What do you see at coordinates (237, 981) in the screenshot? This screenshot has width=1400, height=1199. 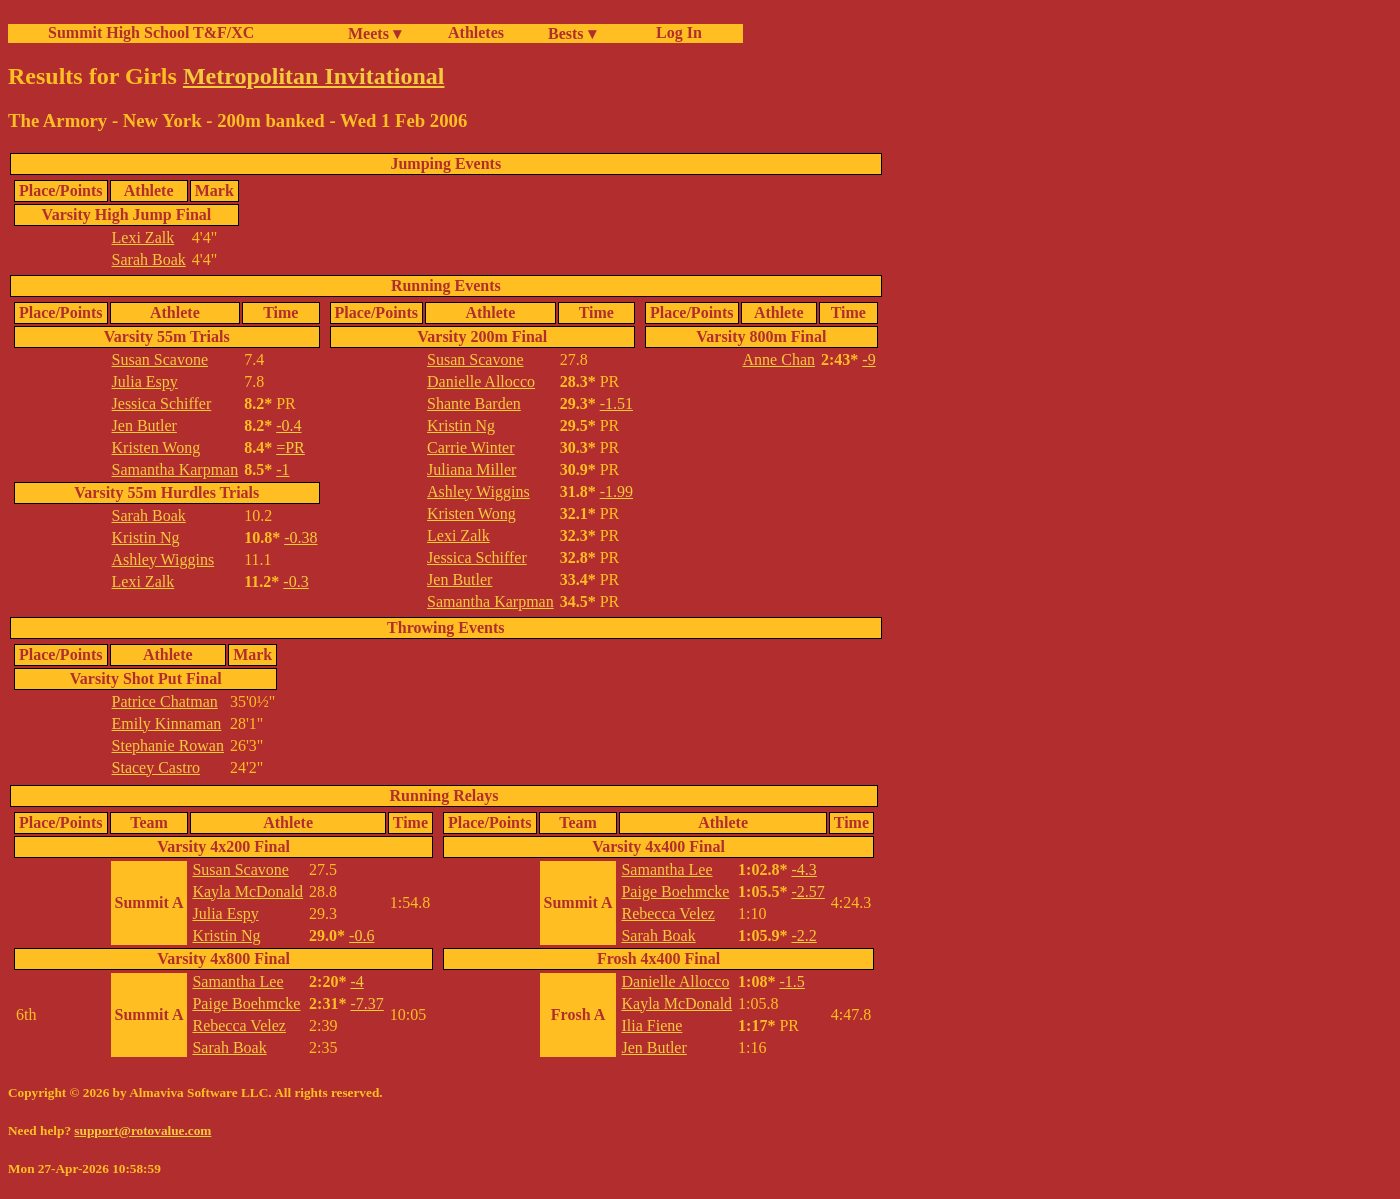 I see `Samantha Lee` at bounding box center [237, 981].